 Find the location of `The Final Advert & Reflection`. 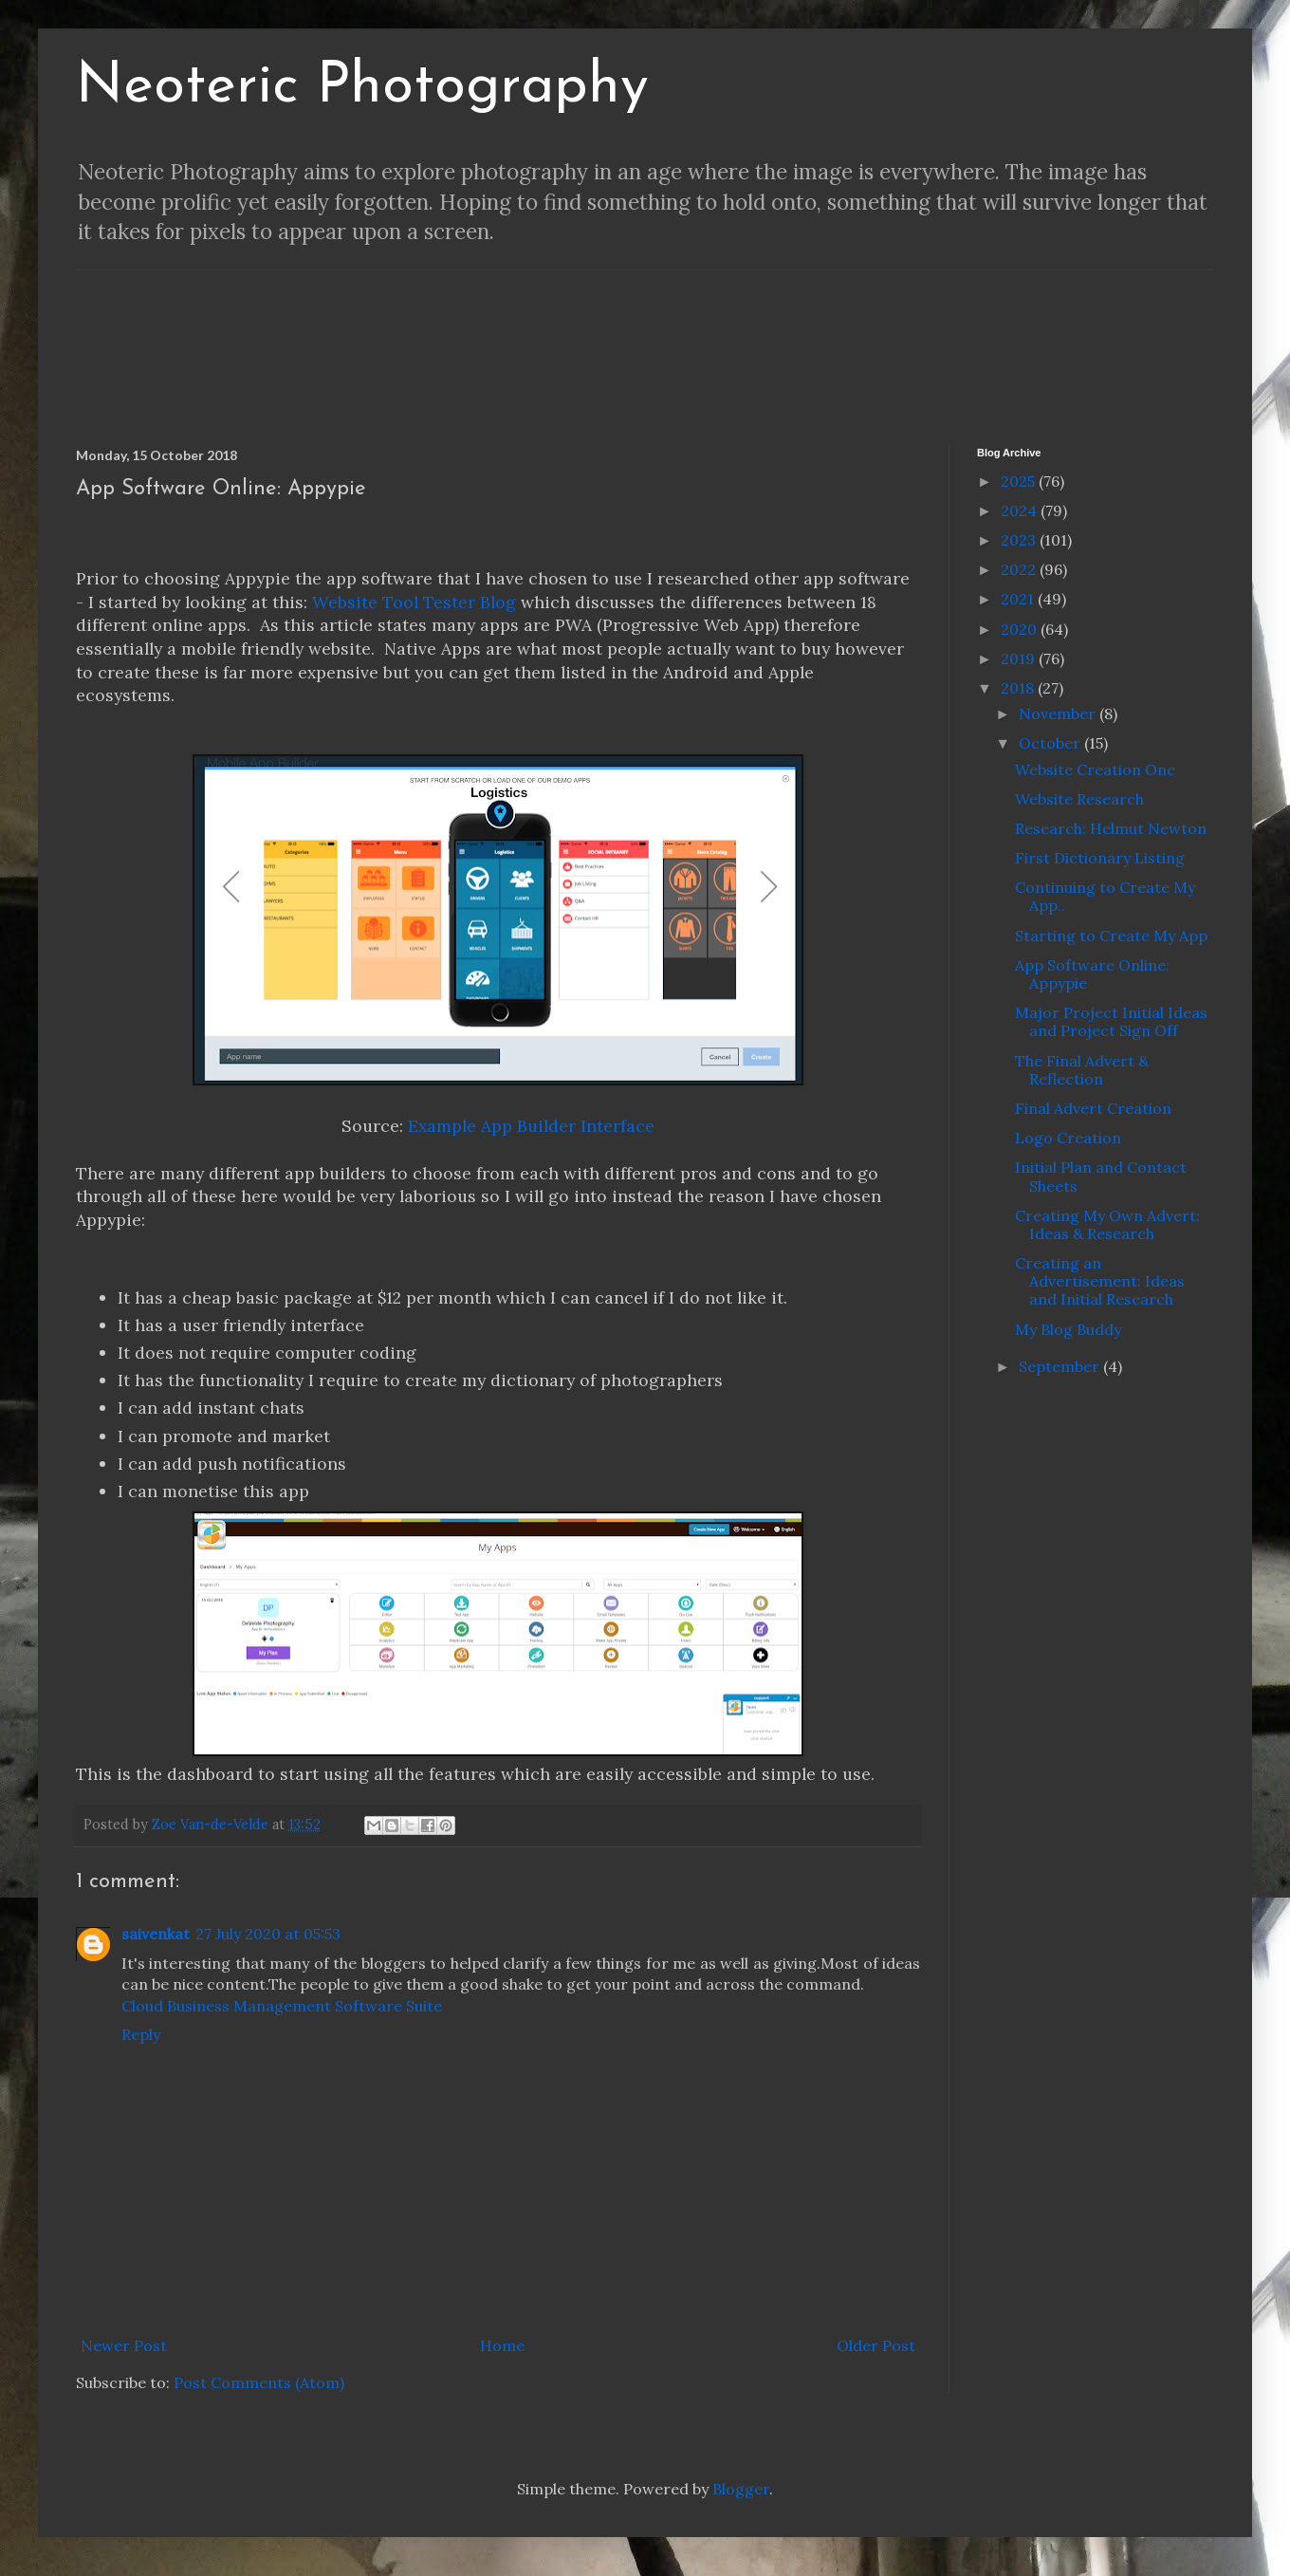

The Final Advert & Reflection is located at coordinates (1082, 1069).